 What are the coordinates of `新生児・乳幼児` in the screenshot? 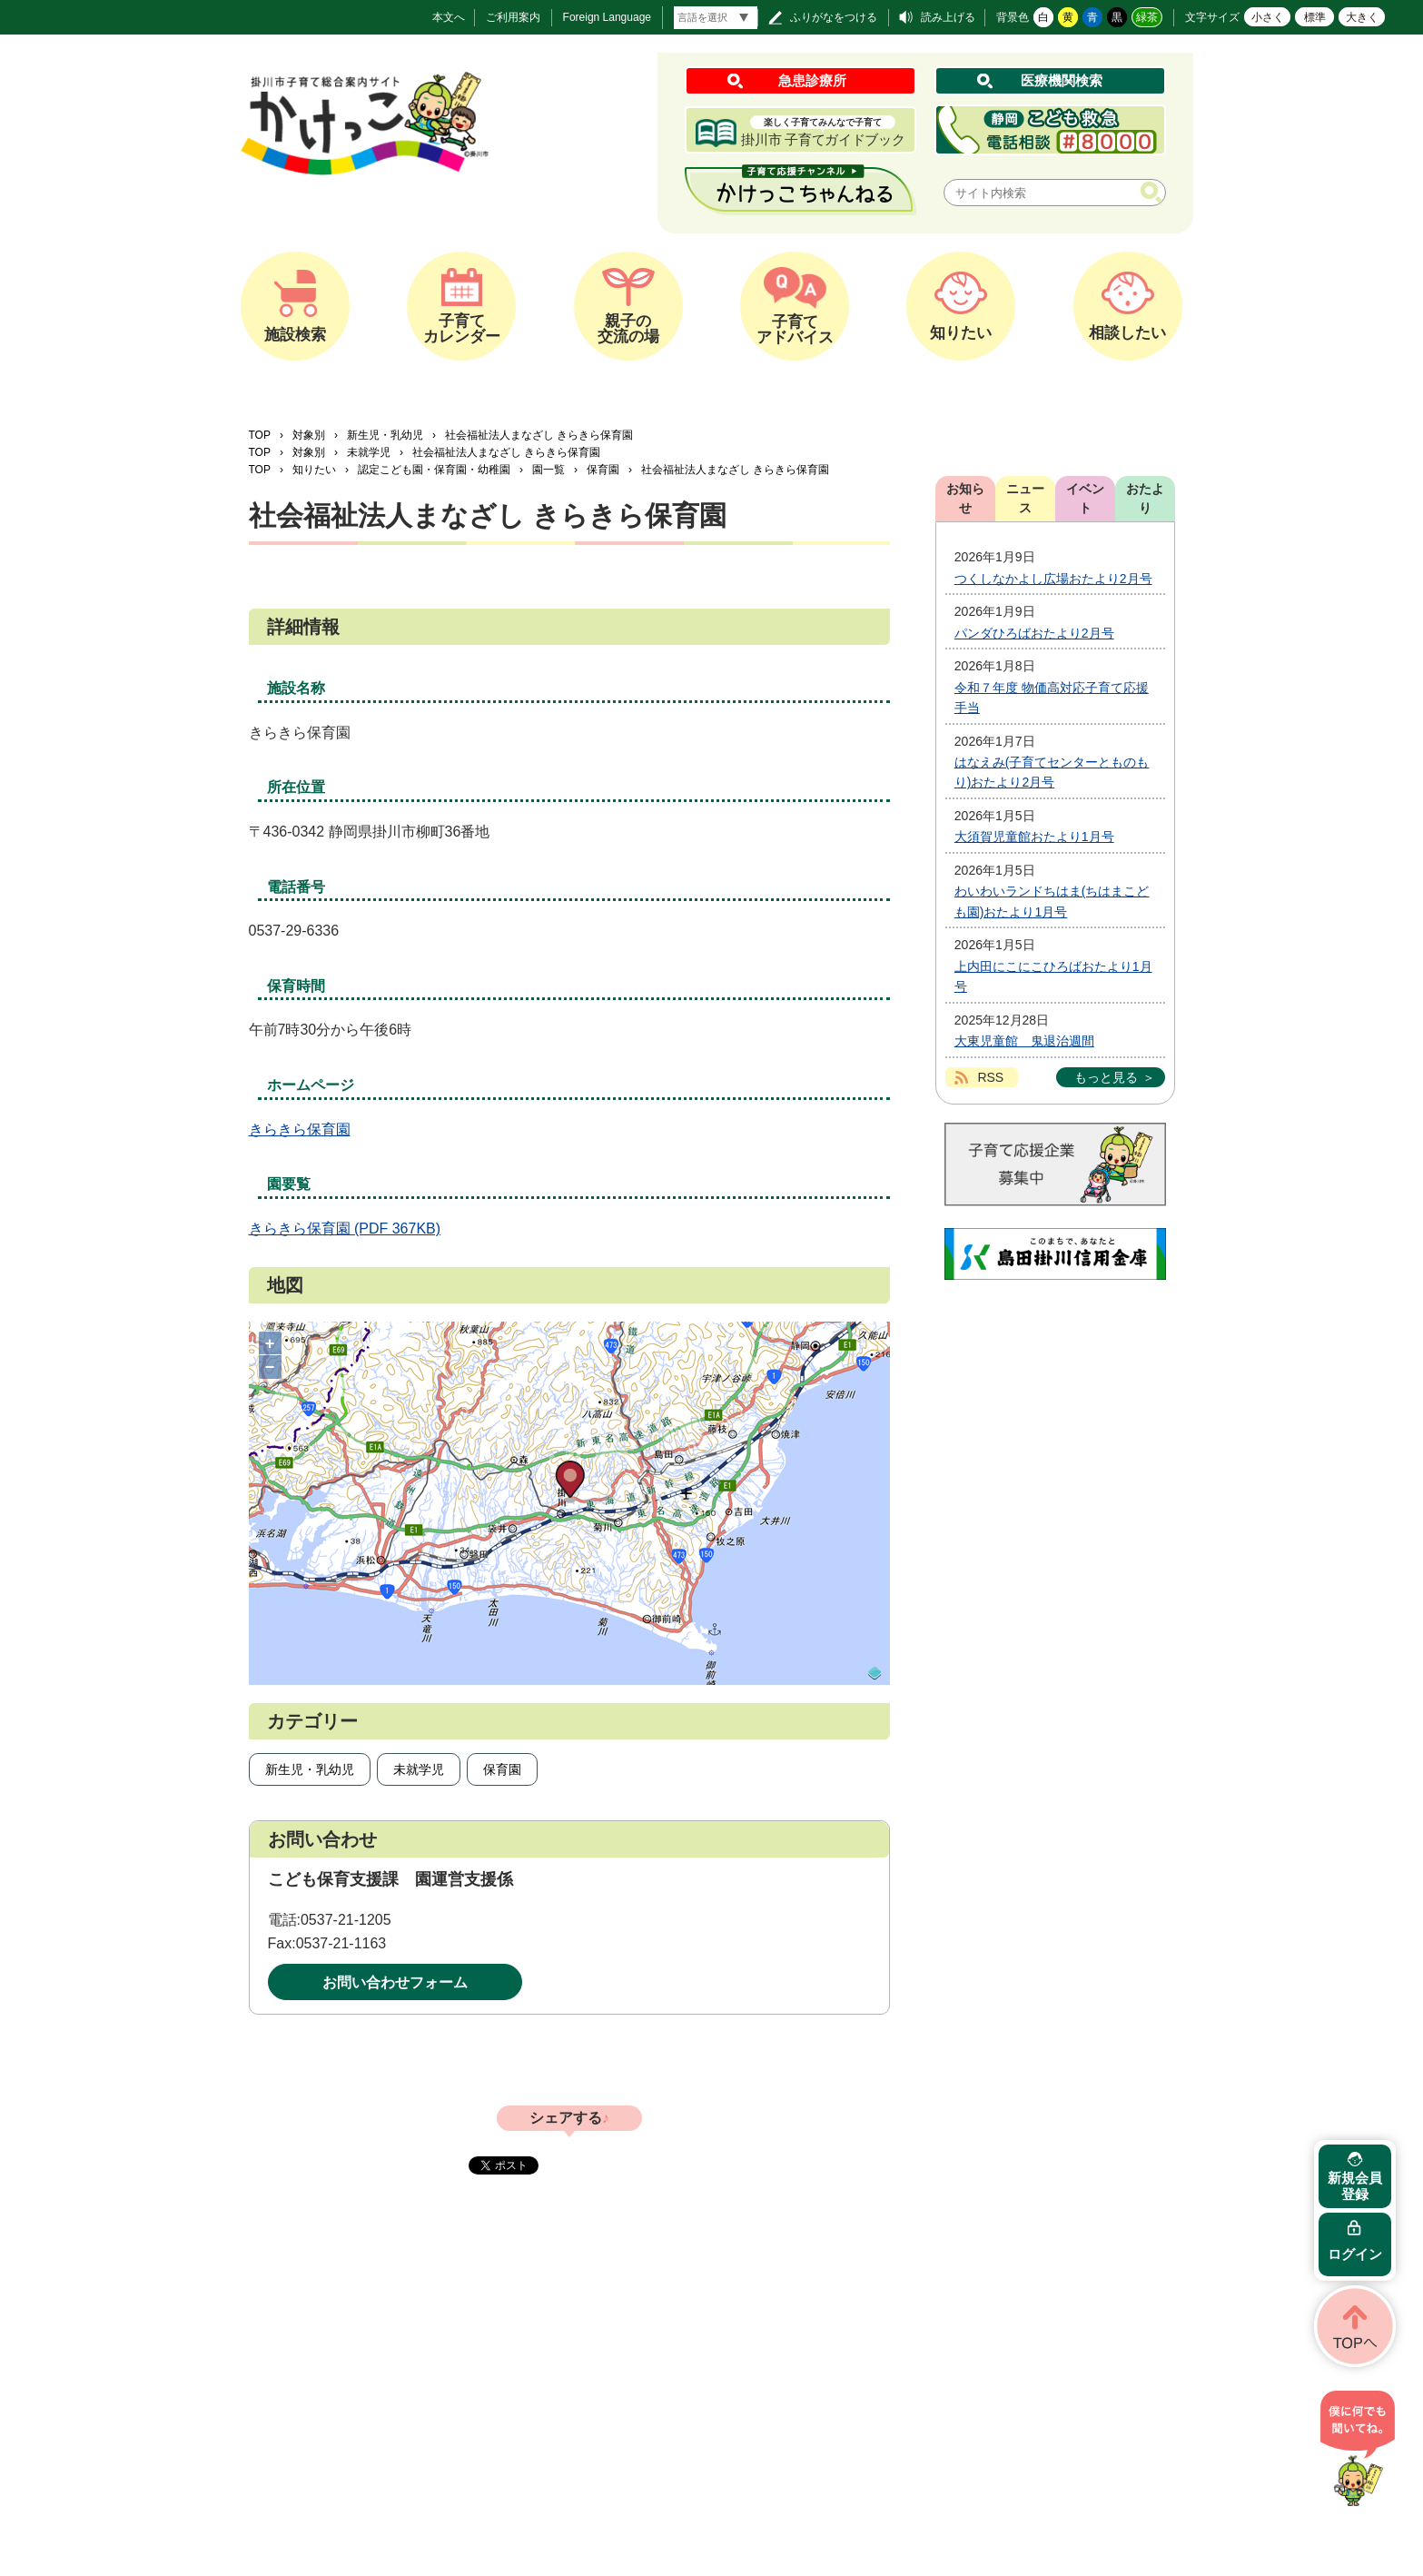 It's located at (385, 435).